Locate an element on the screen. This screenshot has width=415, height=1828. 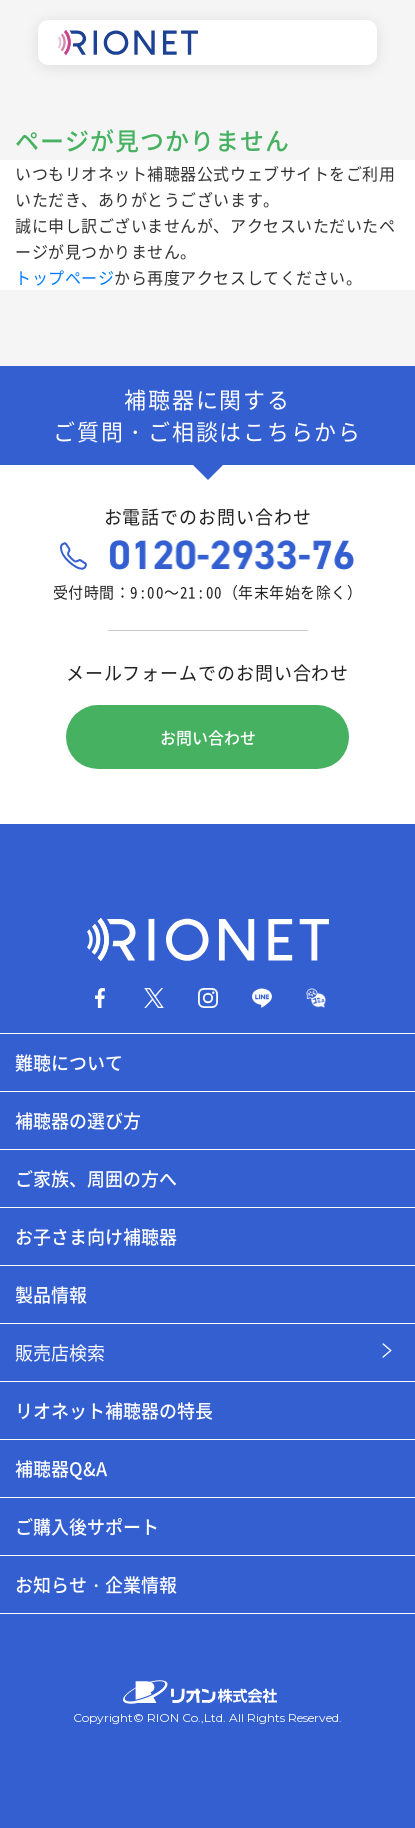
補聴器Q&A is located at coordinates (61, 1468).